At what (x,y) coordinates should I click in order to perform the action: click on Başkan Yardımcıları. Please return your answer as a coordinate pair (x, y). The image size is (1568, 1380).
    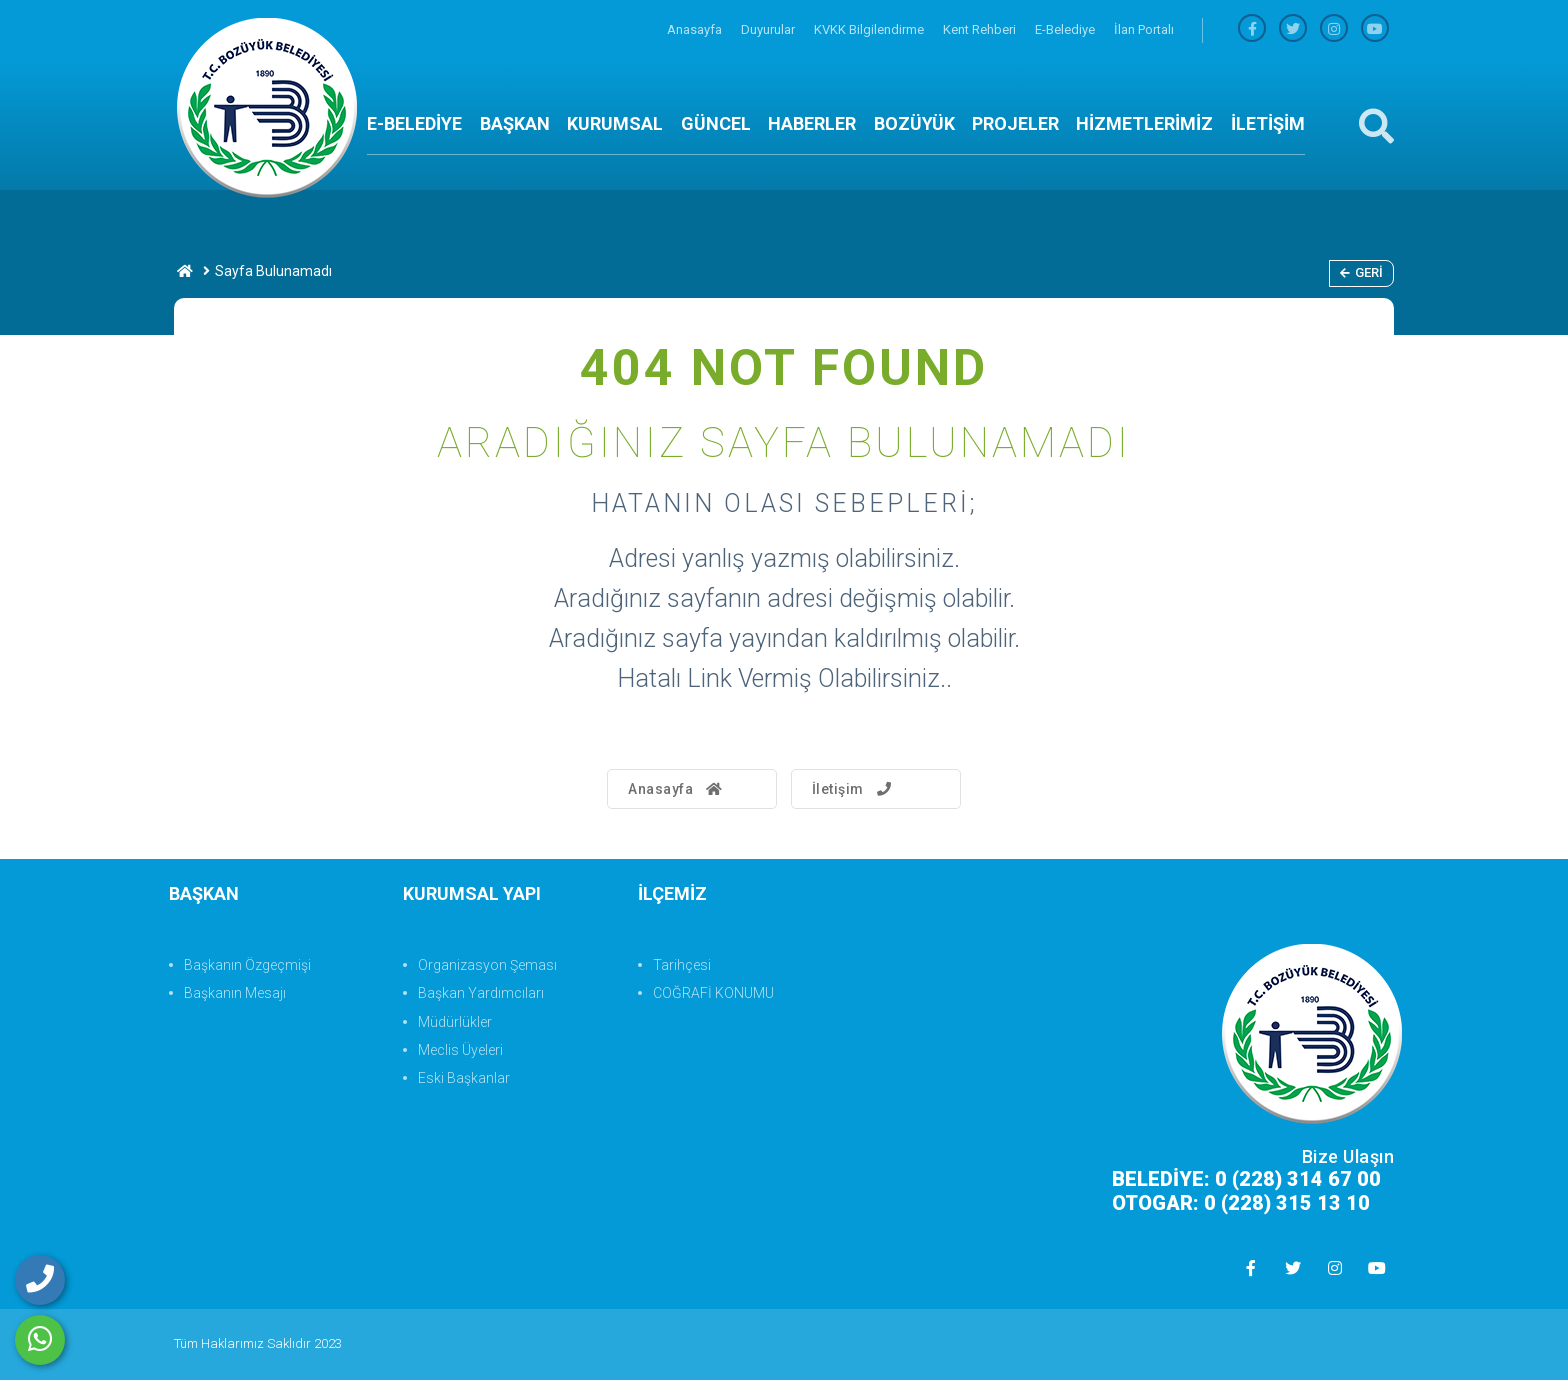
    Looking at the image, I should click on (481, 993).